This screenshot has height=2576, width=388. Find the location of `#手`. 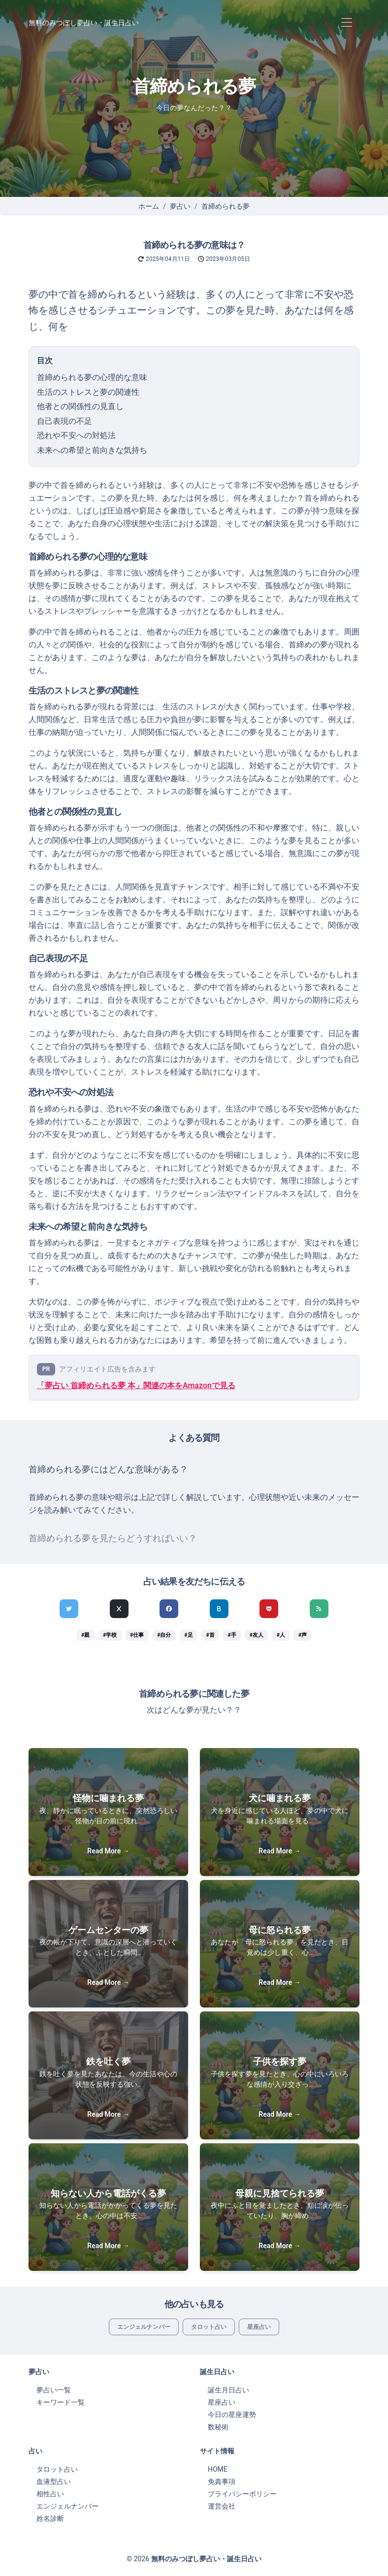

#手 is located at coordinates (232, 1635).